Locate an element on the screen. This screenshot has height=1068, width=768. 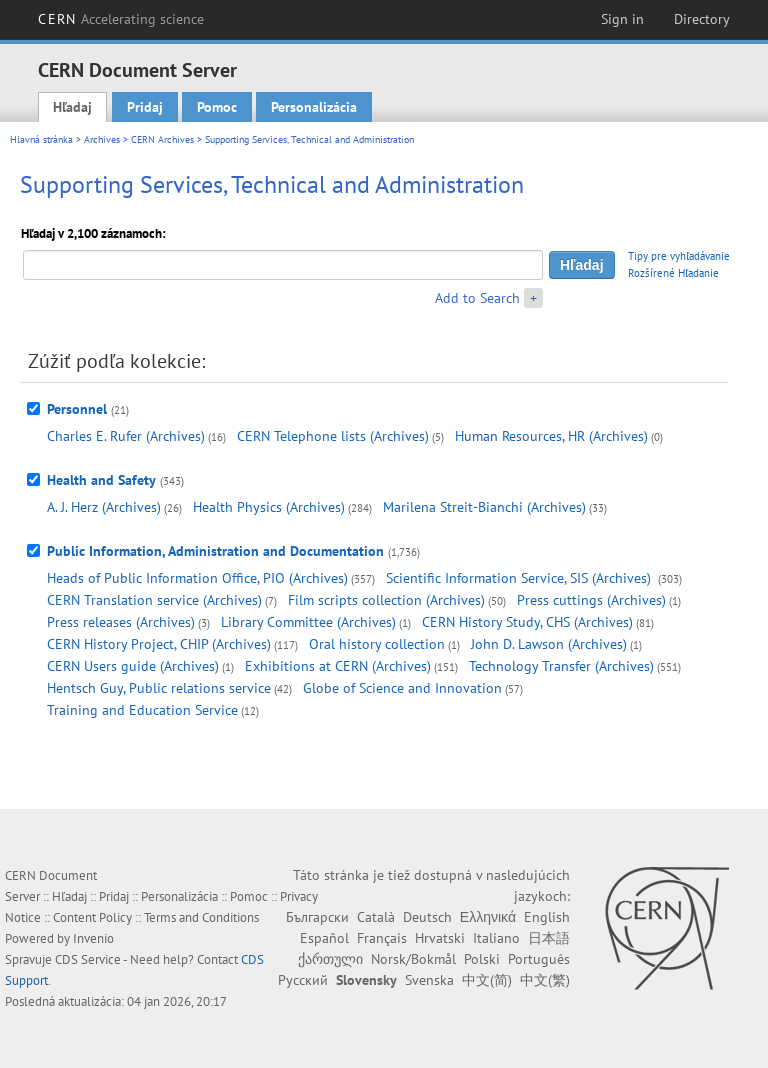
Català is located at coordinates (376, 917).